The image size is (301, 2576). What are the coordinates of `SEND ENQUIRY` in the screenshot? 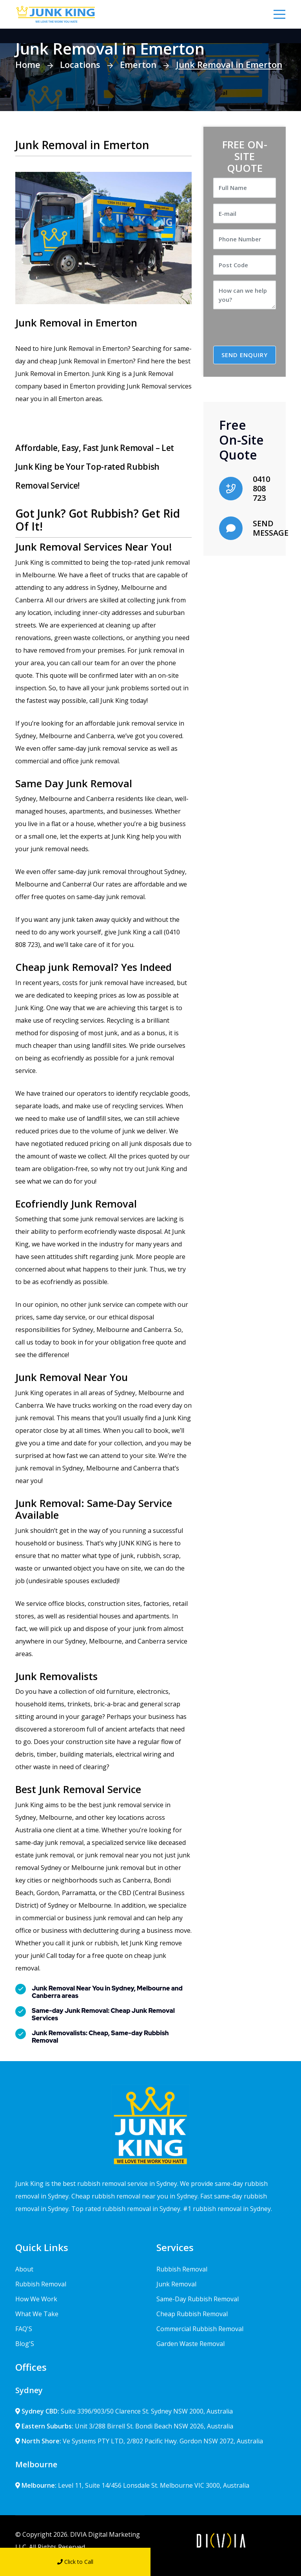 It's located at (244, 355).